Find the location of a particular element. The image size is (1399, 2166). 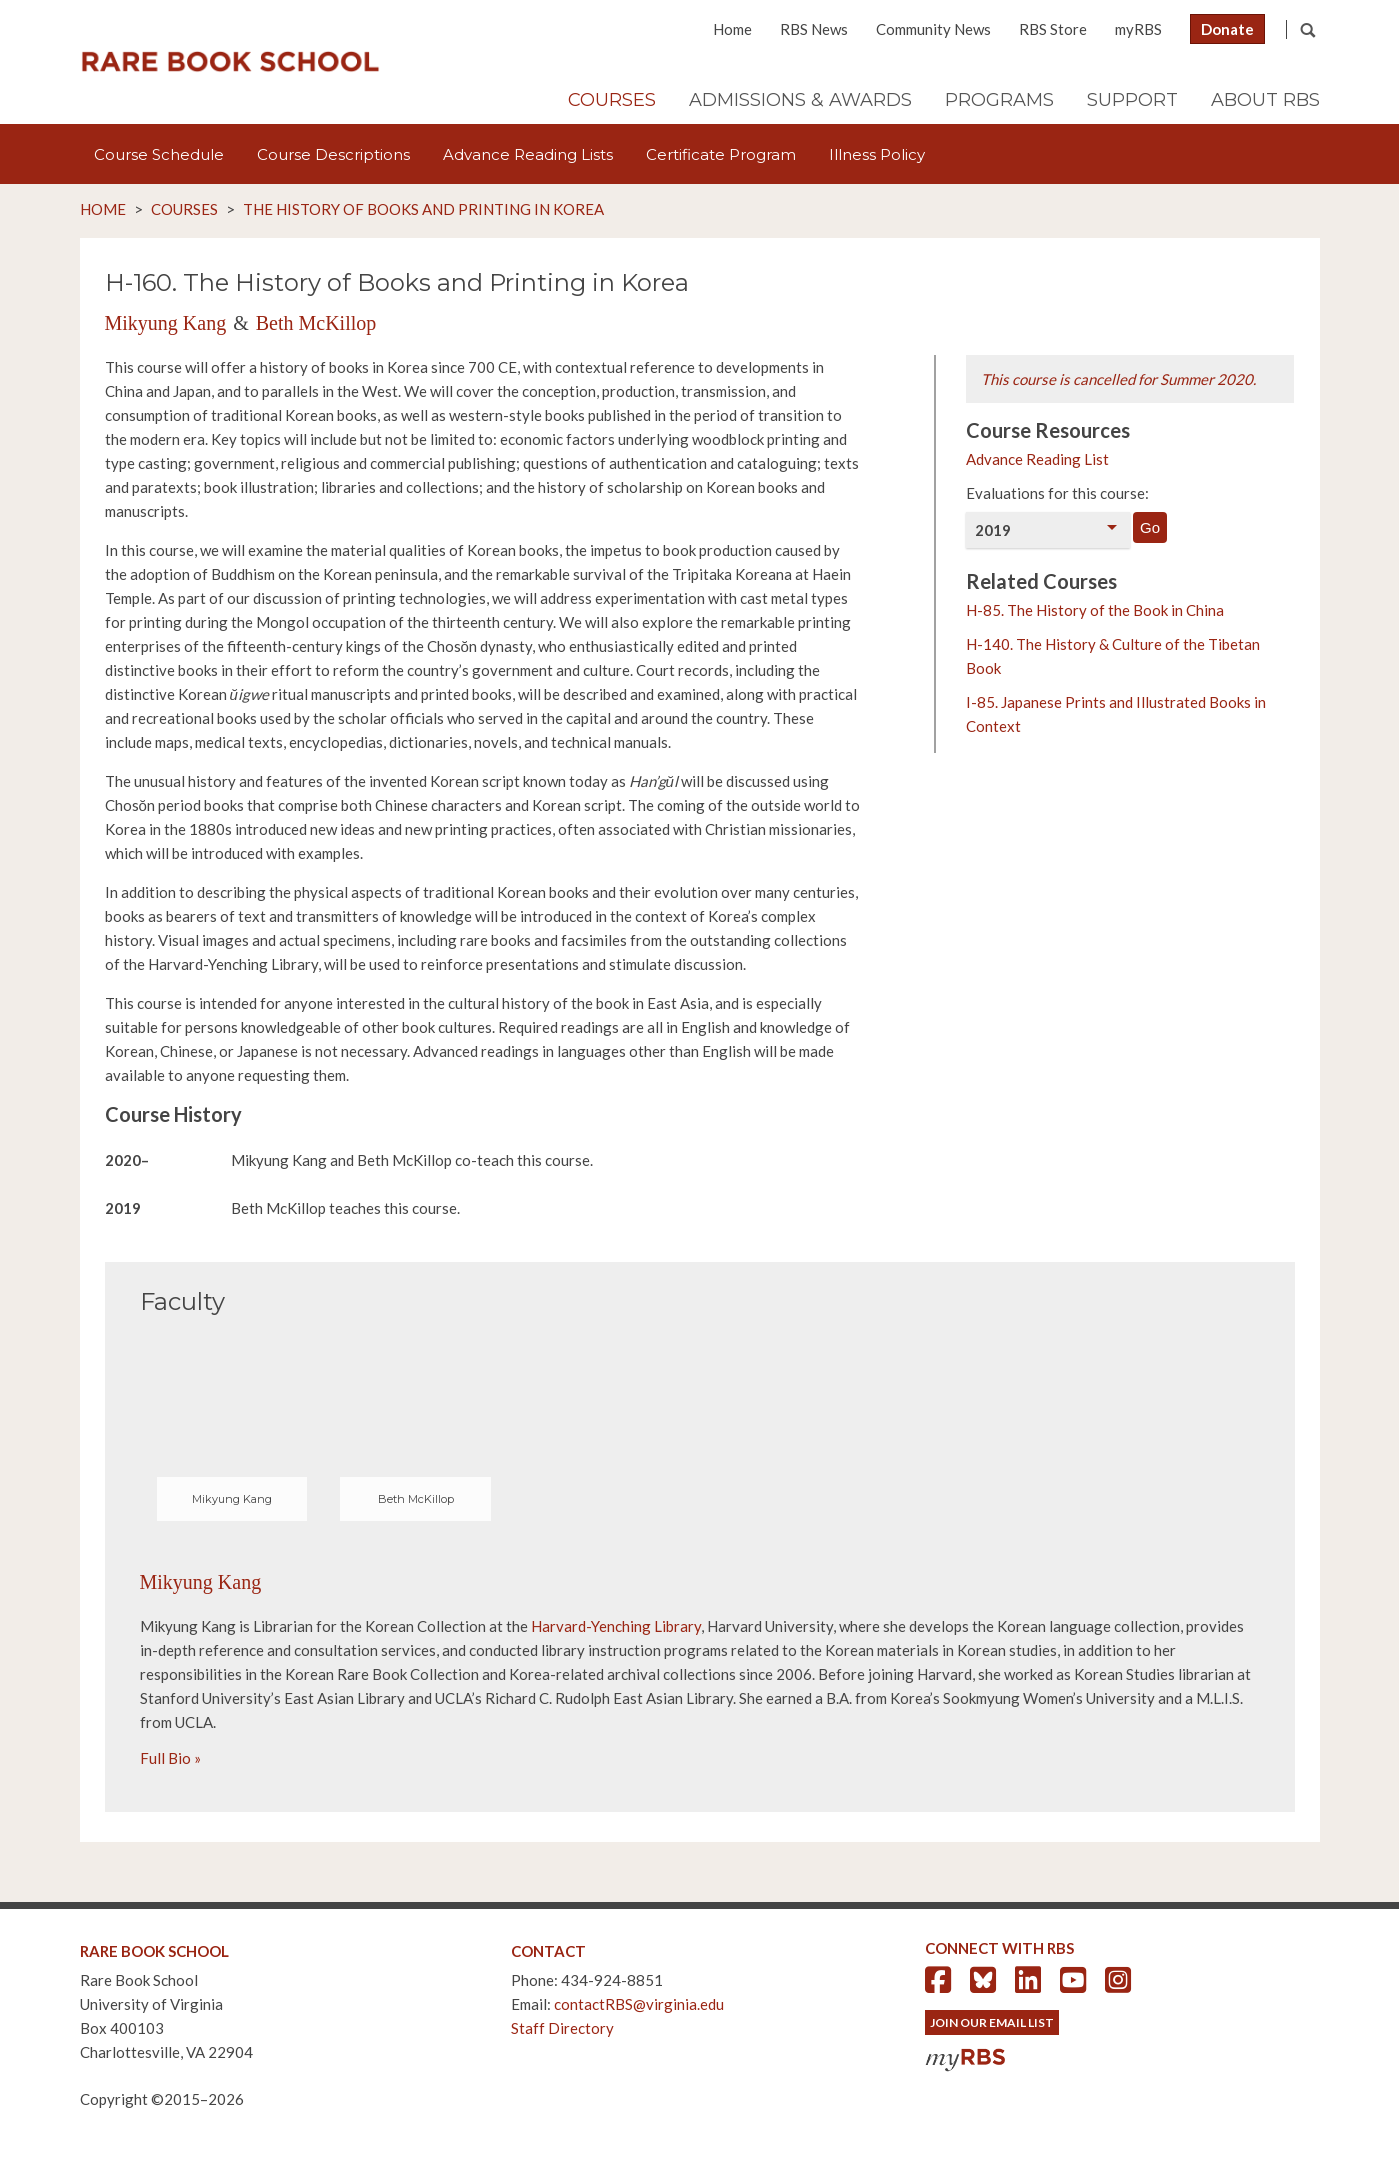

H-140. The History & Culture of the Tibetan Book is located at coordinates (1113, 656).